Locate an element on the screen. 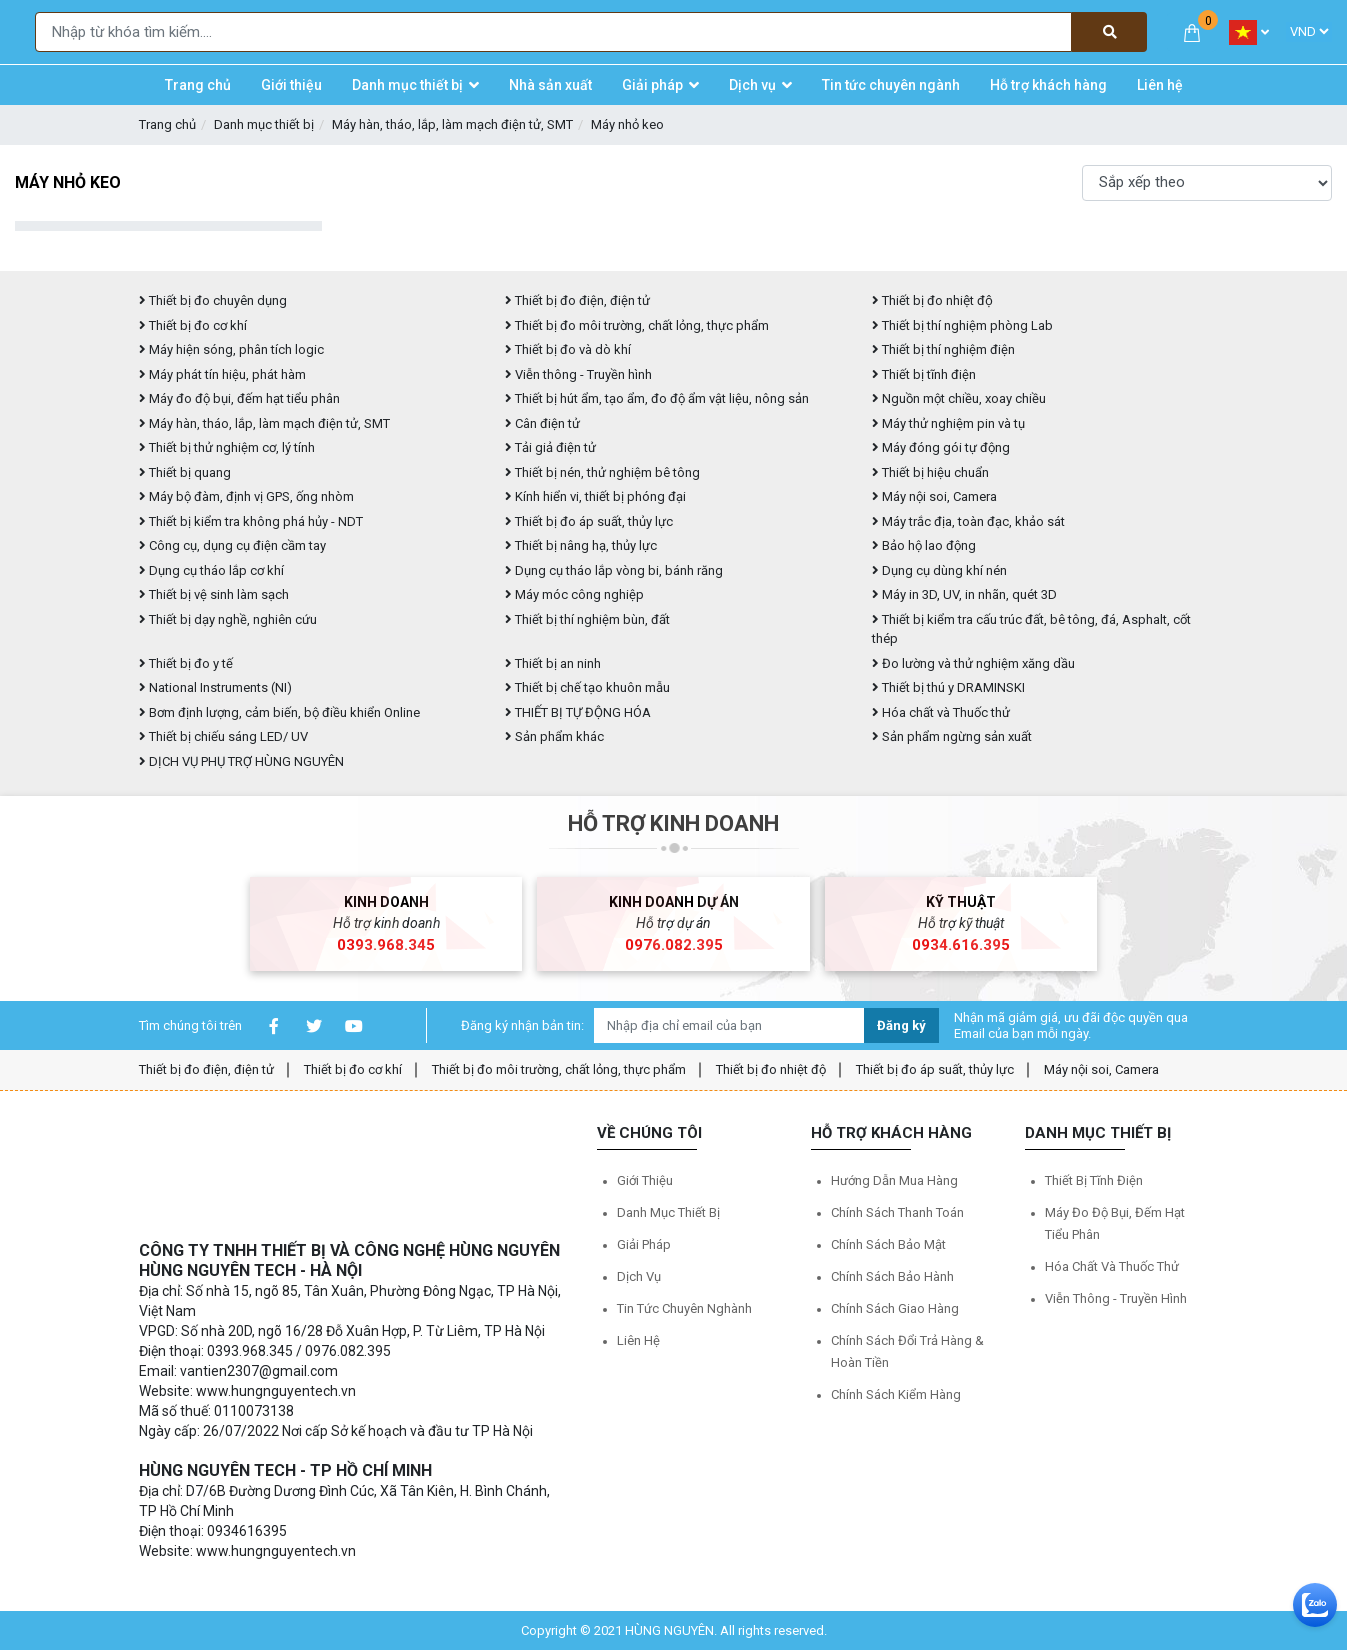 This screenshot has height=1650, width=1347. Thiết bị đo y tế is located at coordinates (186, 663).